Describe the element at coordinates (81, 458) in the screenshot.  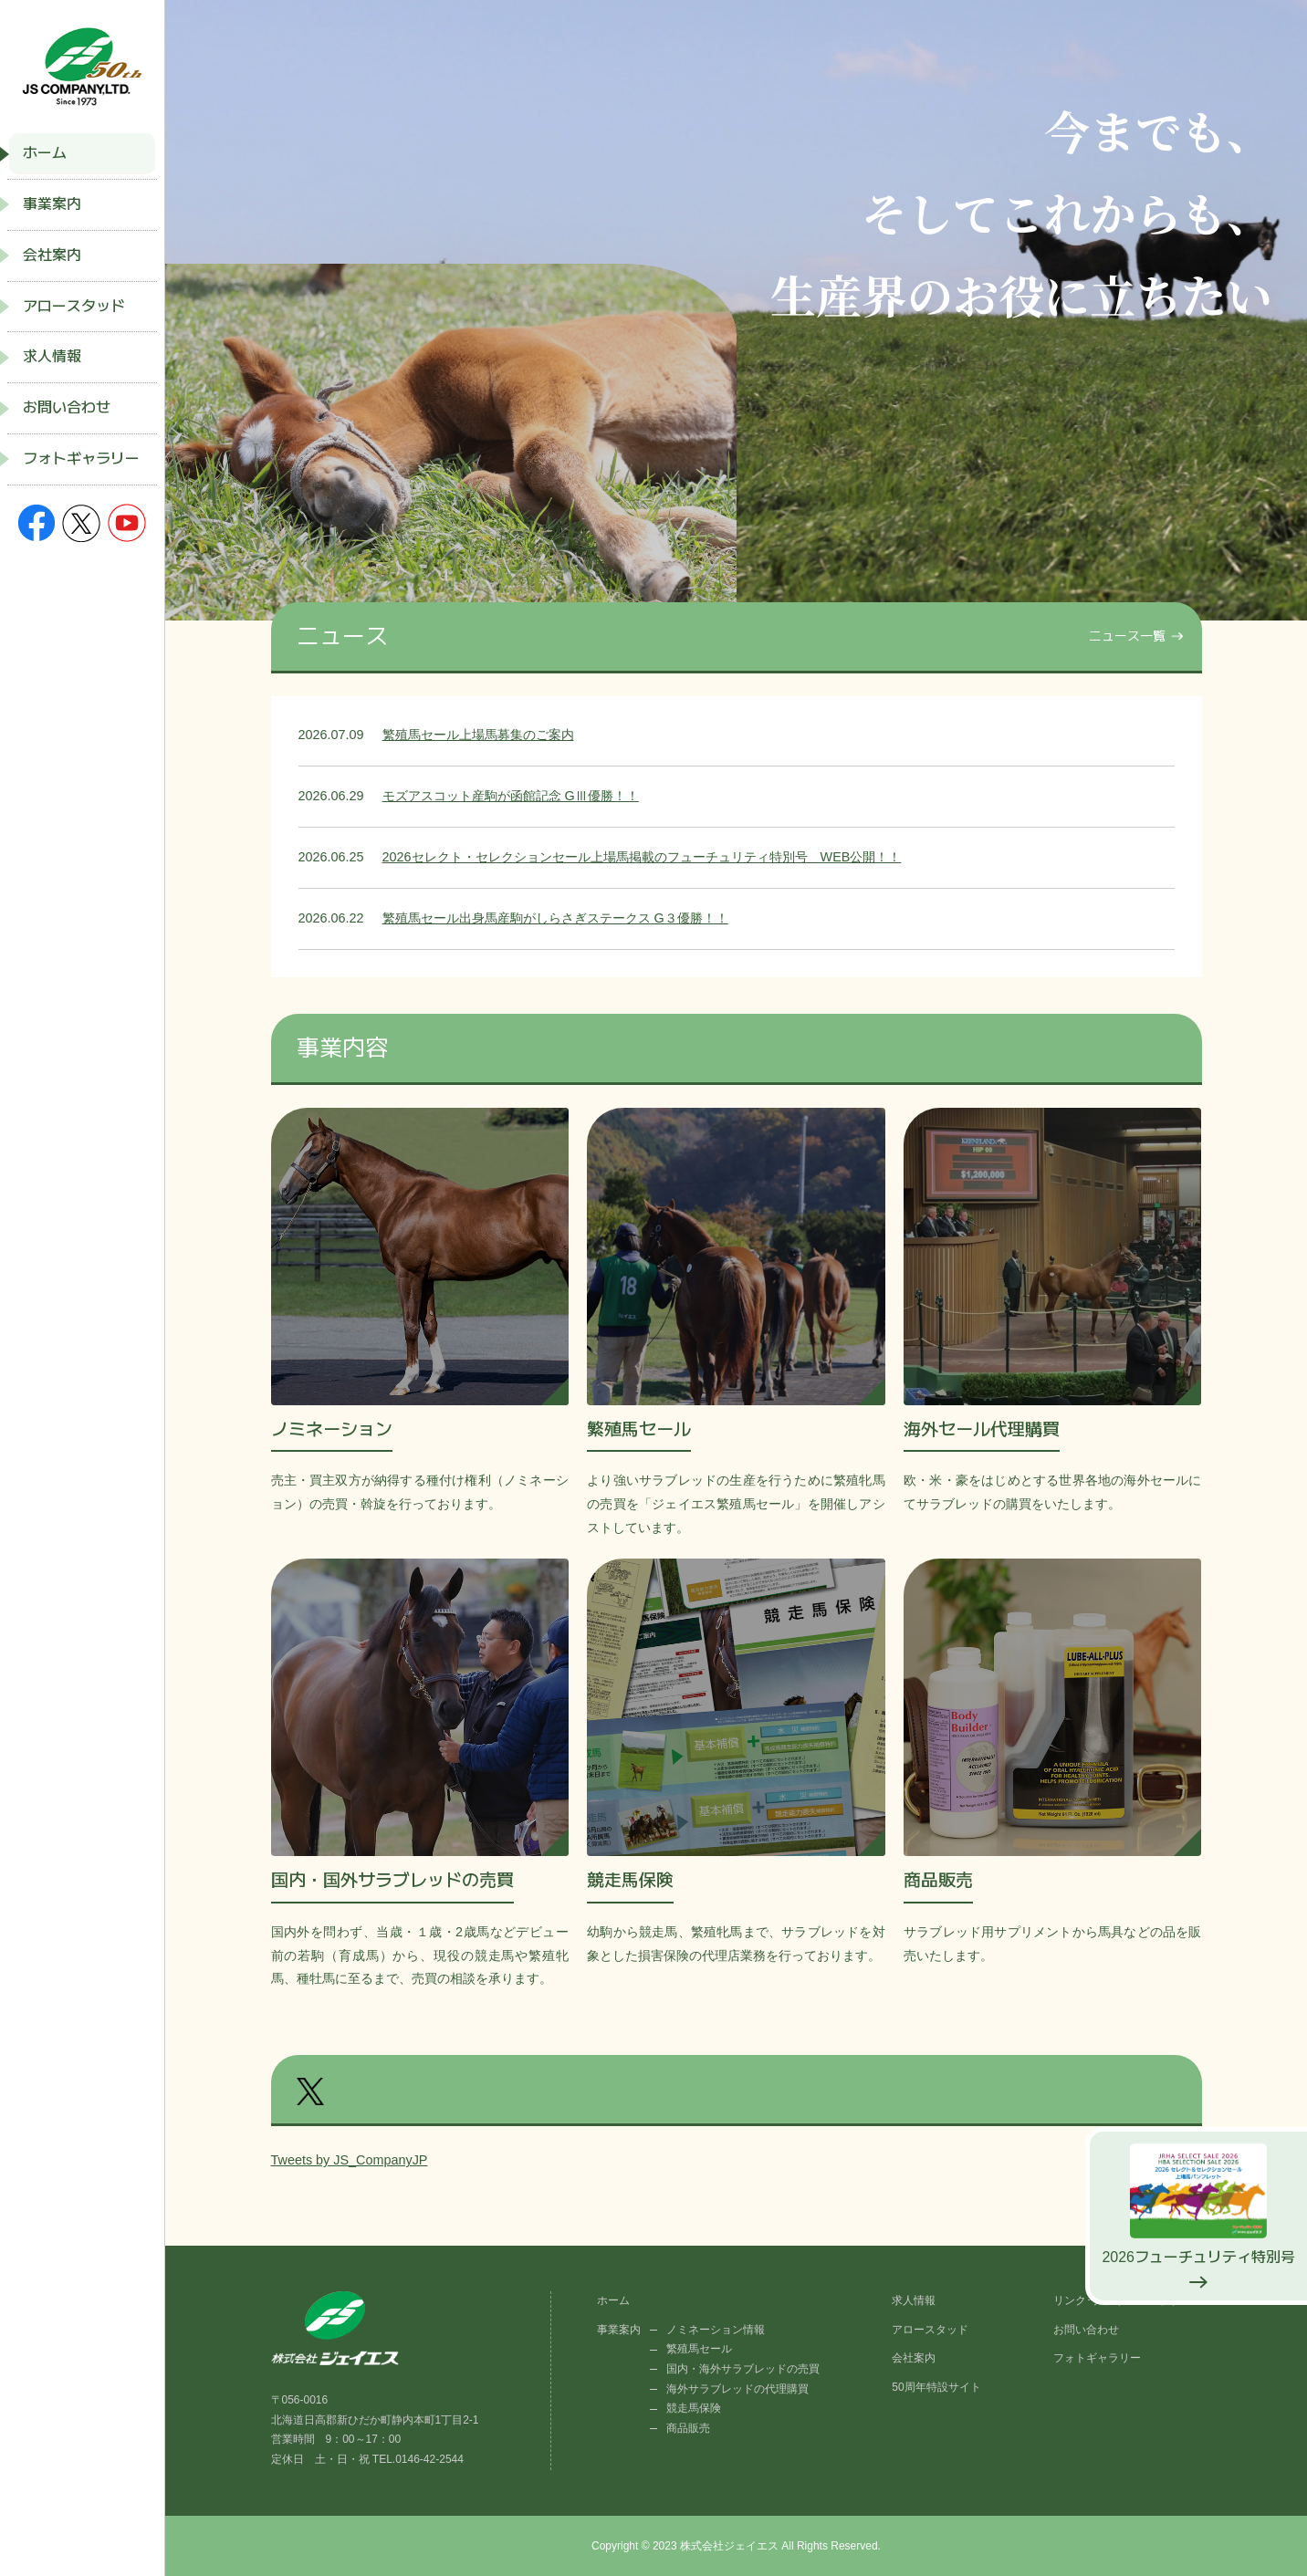
I see `フォトギャラリー` at that location.